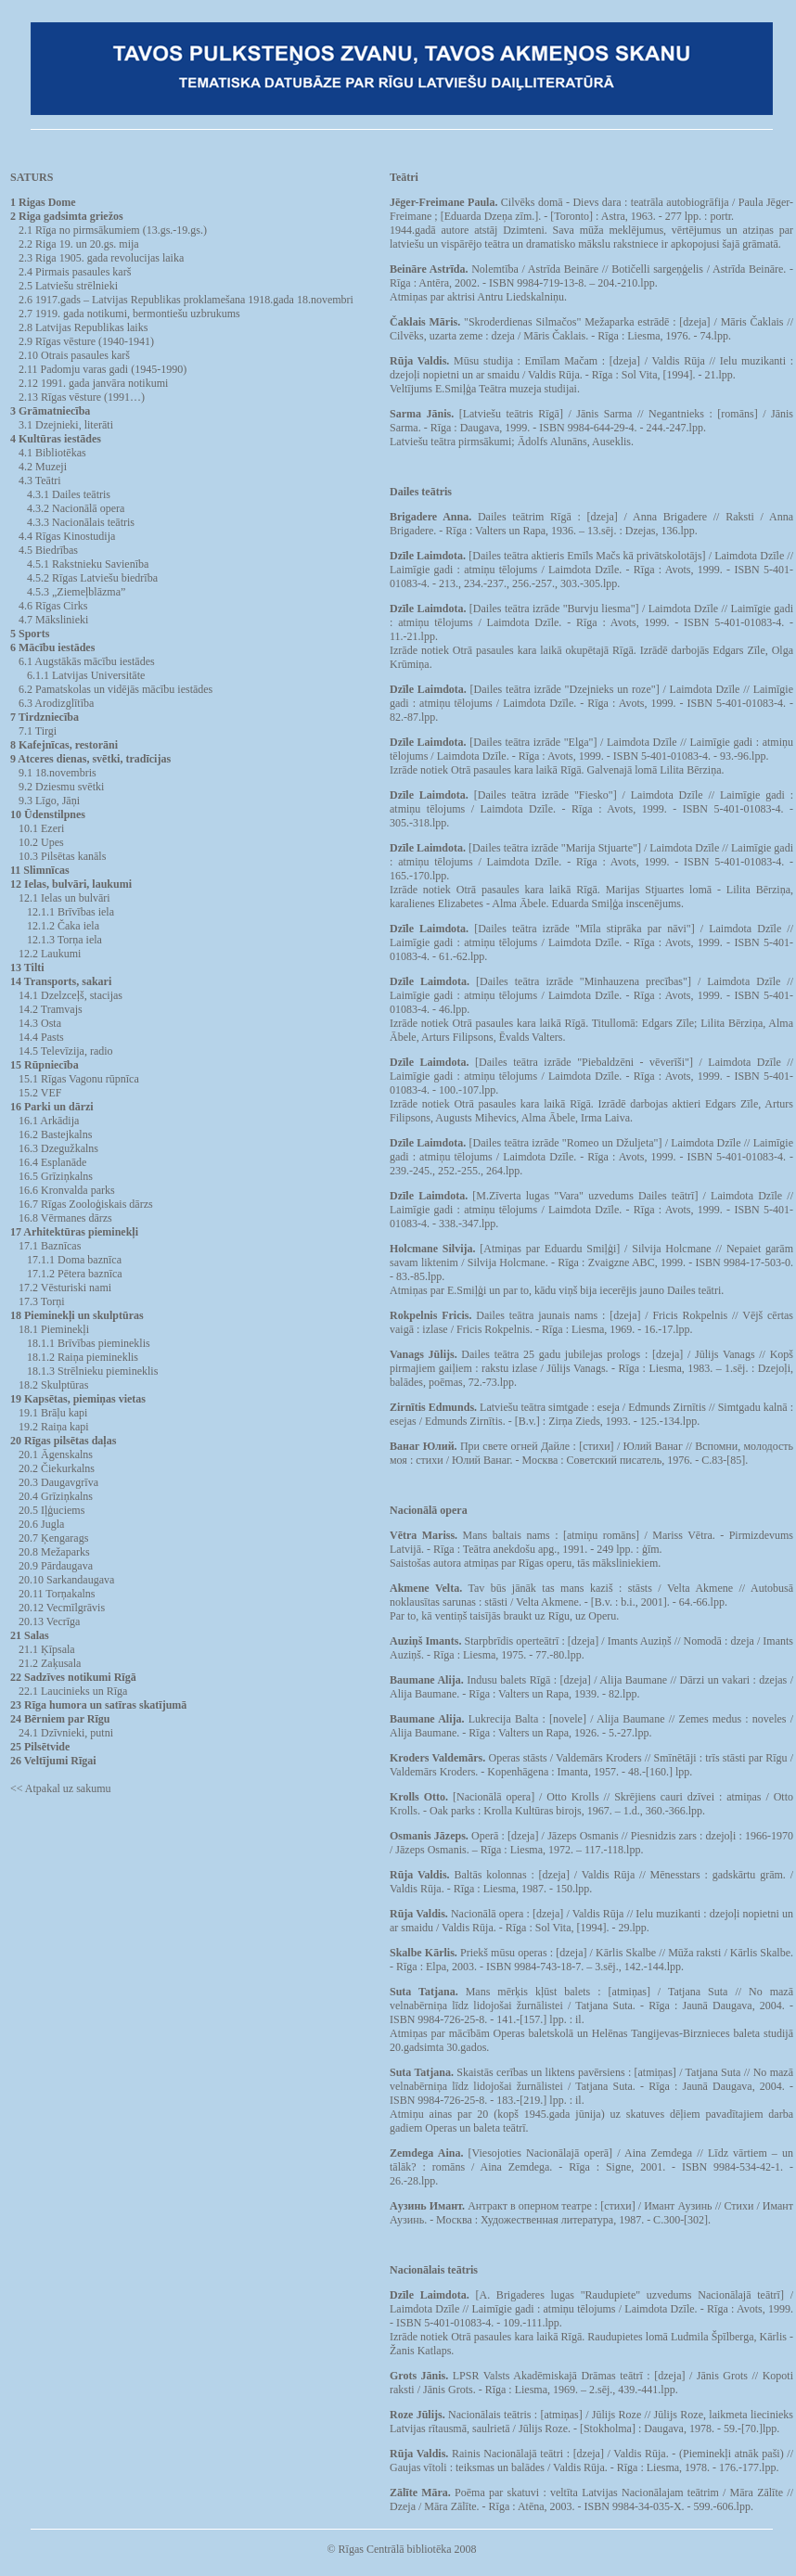  I want to click on 2.12 1991. gada janvāra notikumi, so click(93, 383).